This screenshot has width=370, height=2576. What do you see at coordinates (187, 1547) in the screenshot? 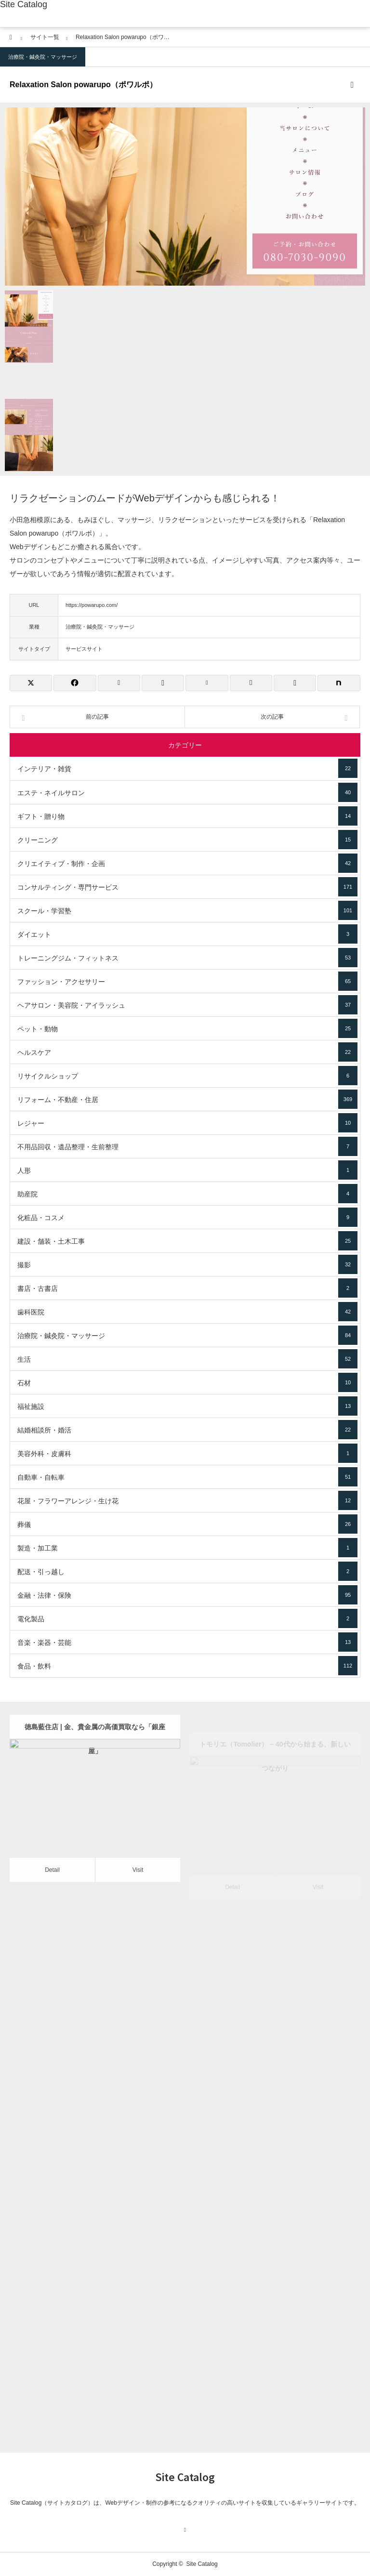
I see `製造・加工業` at bounding box center [187, 1547].